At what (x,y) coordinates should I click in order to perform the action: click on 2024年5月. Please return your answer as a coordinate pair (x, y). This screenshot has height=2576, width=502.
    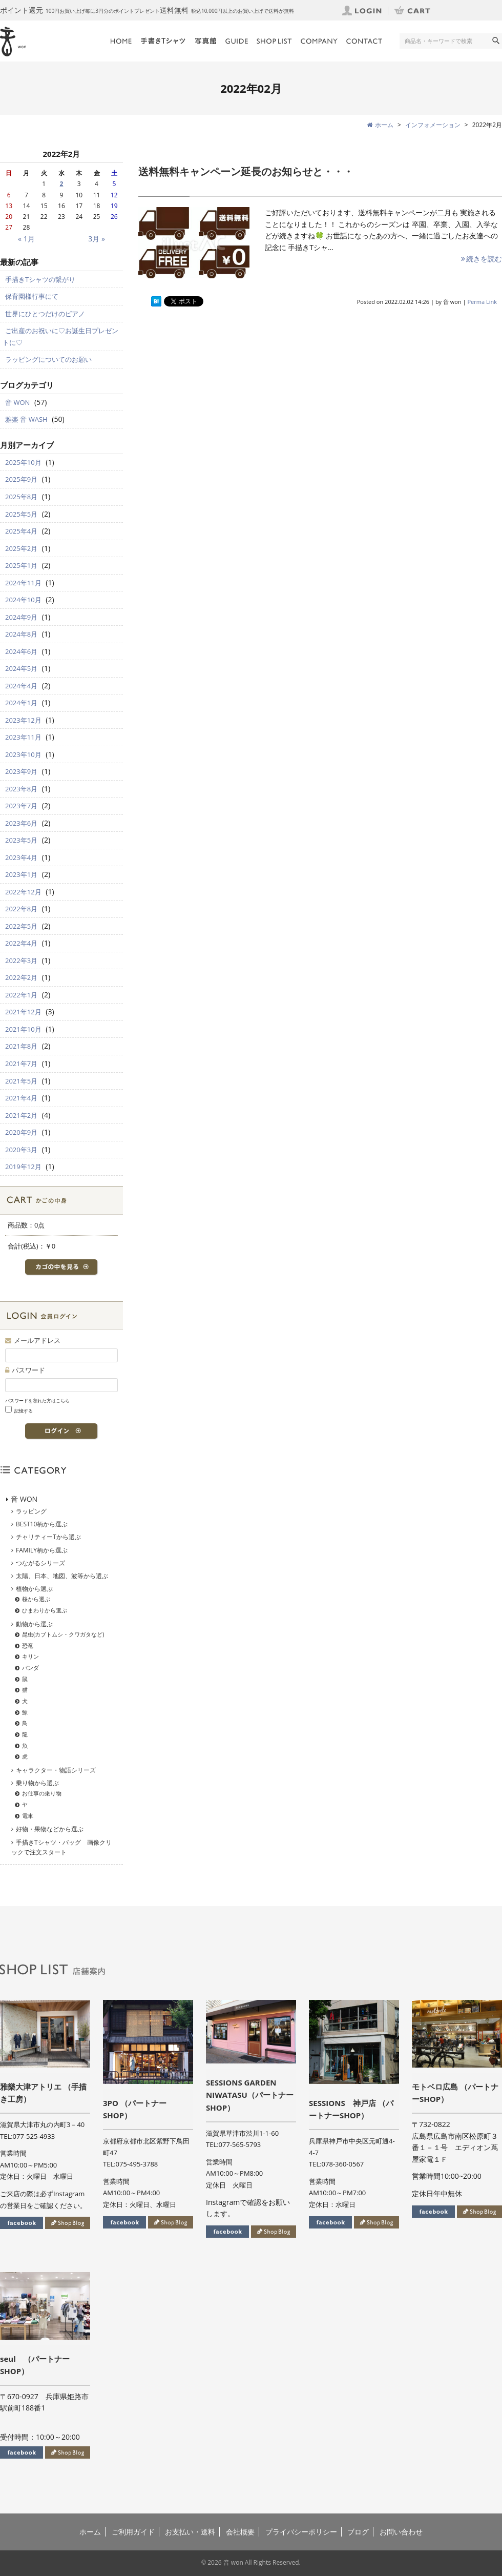
    Looking at the image, I should click on (21, 668).